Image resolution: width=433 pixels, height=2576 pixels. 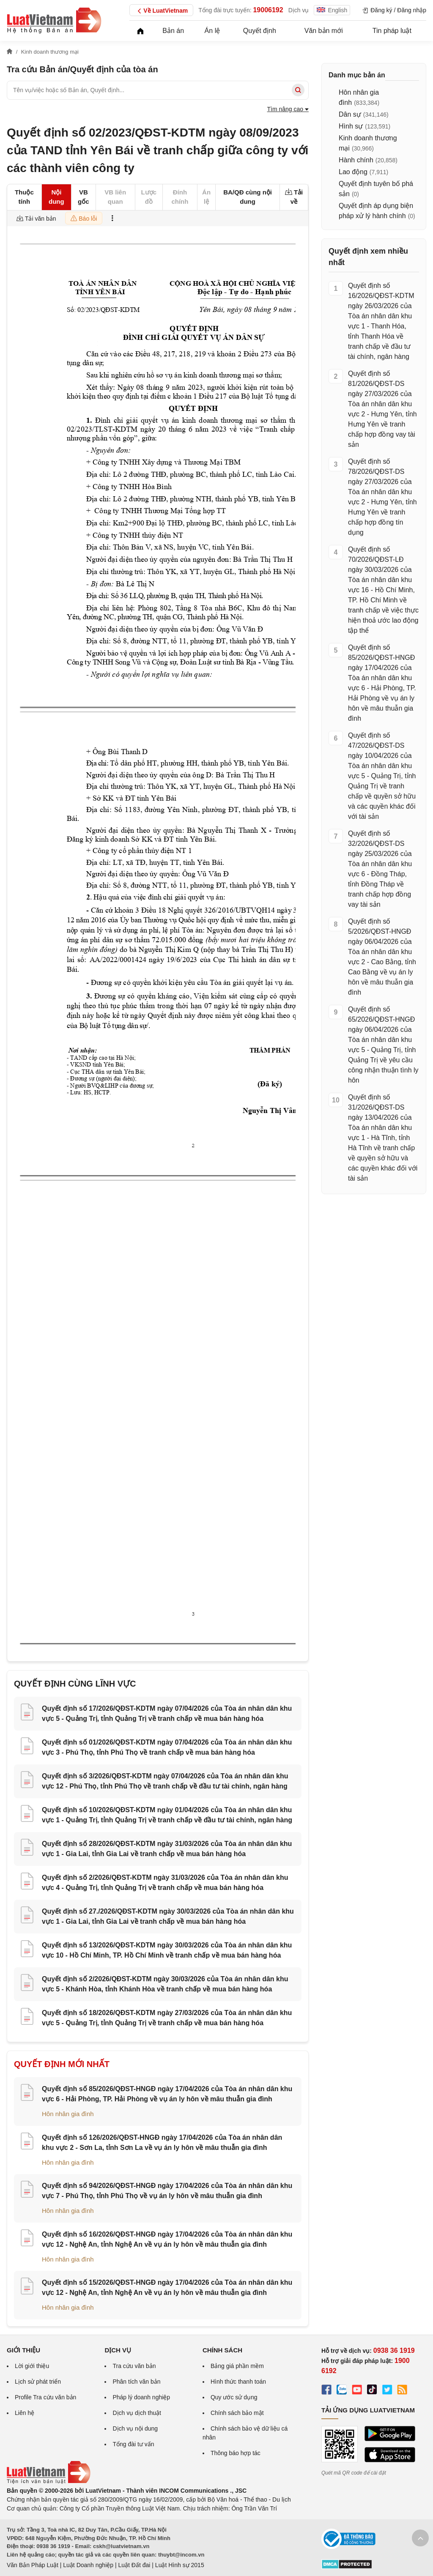 I want to click on Profile Tra cứu văn bản, so click(x=45, y=2397).